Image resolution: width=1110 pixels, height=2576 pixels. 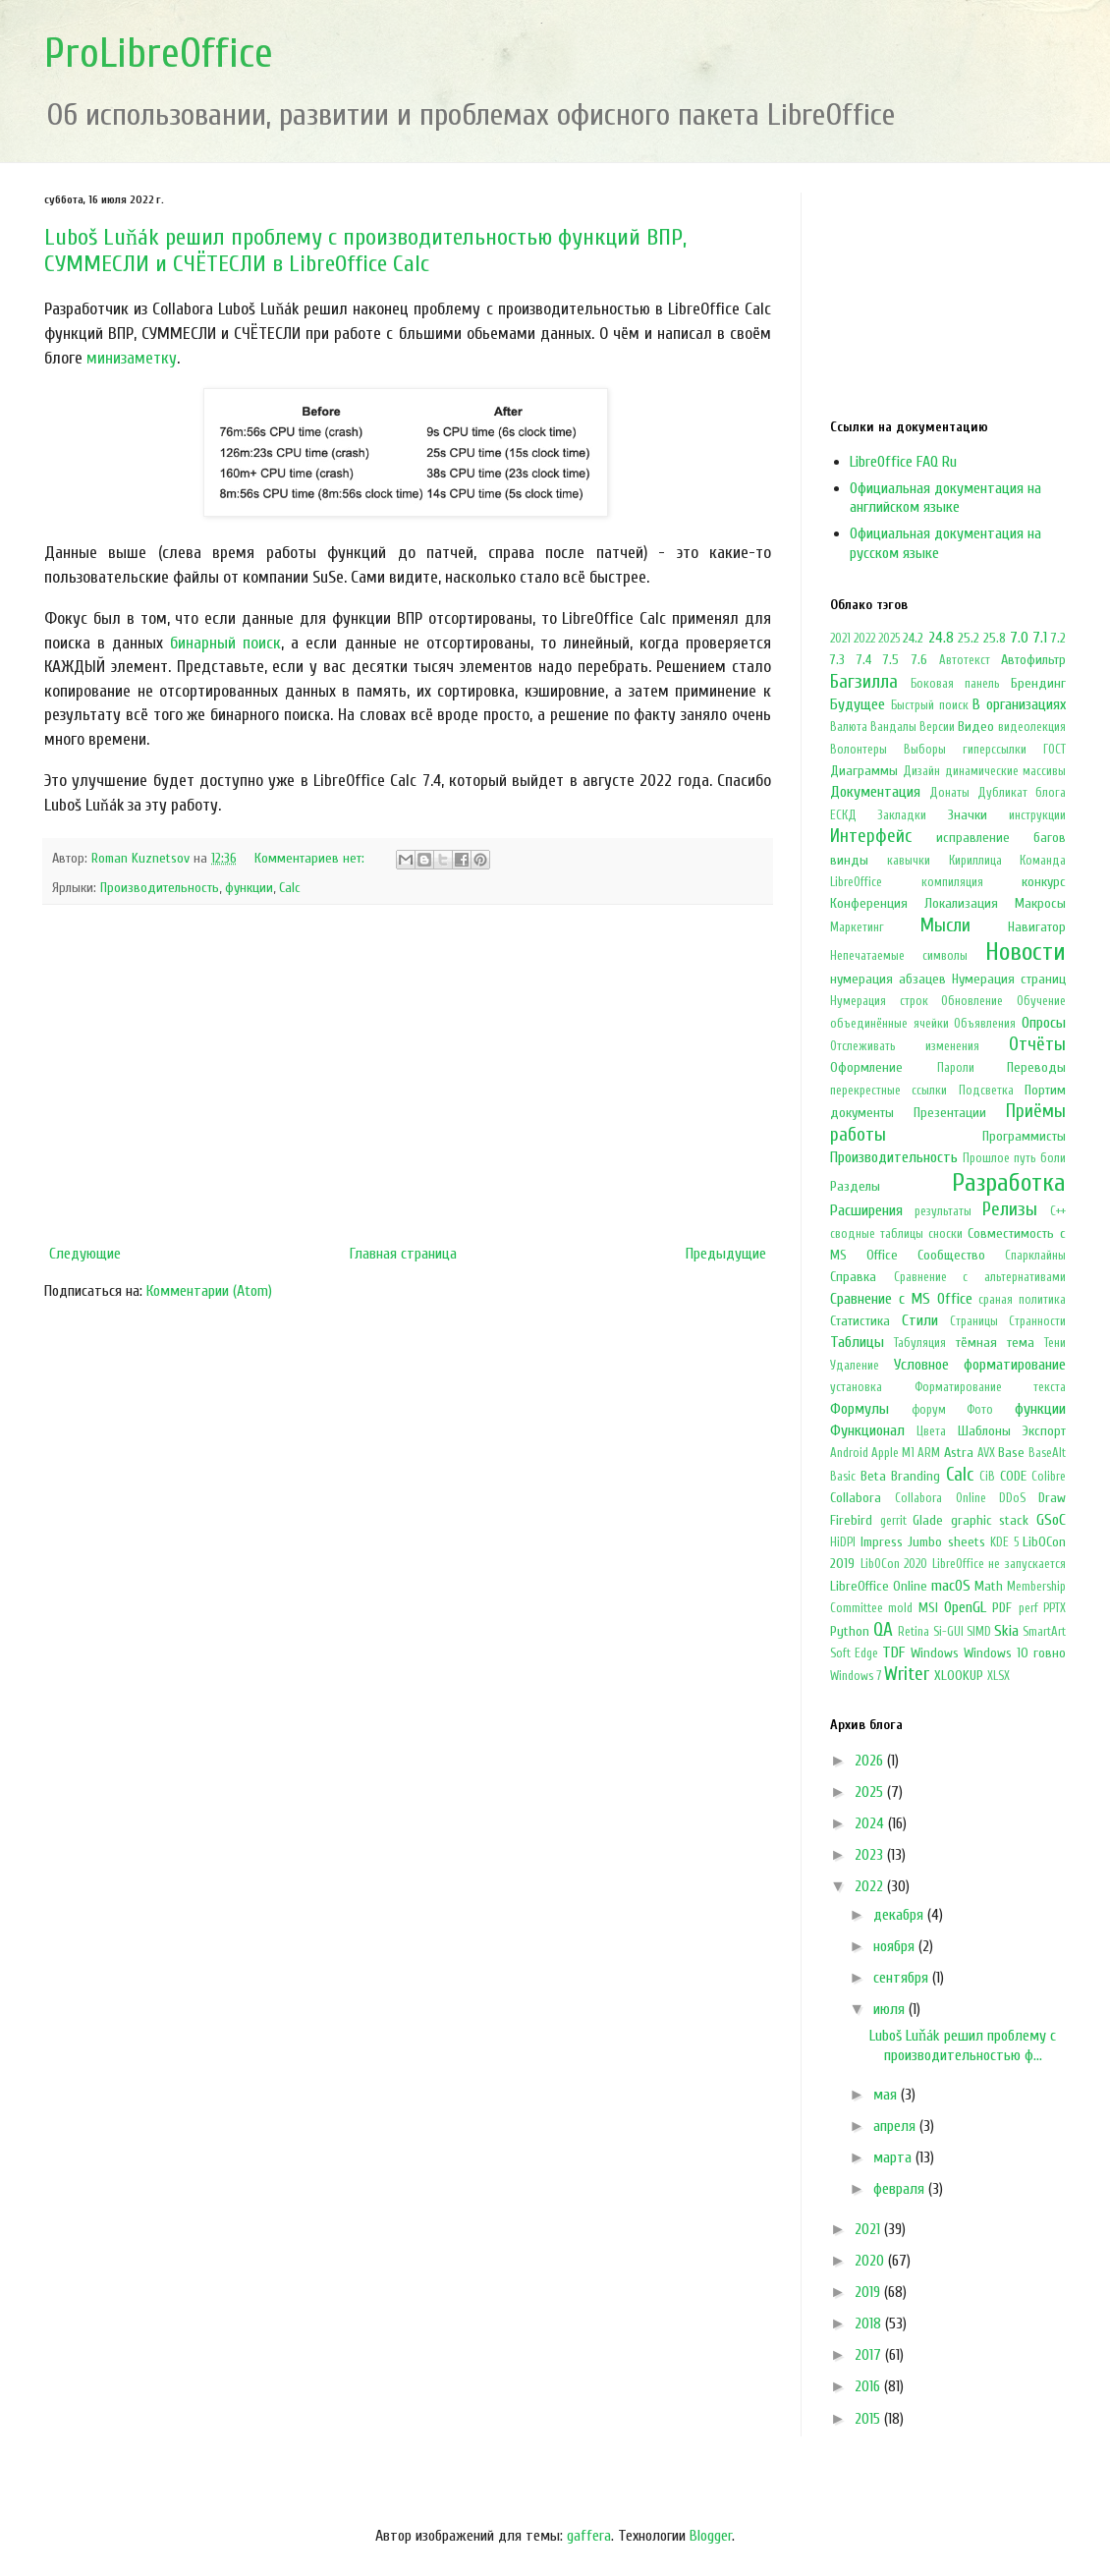 What do you see at coordinates (881, 1542) in the screenshot?
I see `Impress` at bounding box center [881, 1542].